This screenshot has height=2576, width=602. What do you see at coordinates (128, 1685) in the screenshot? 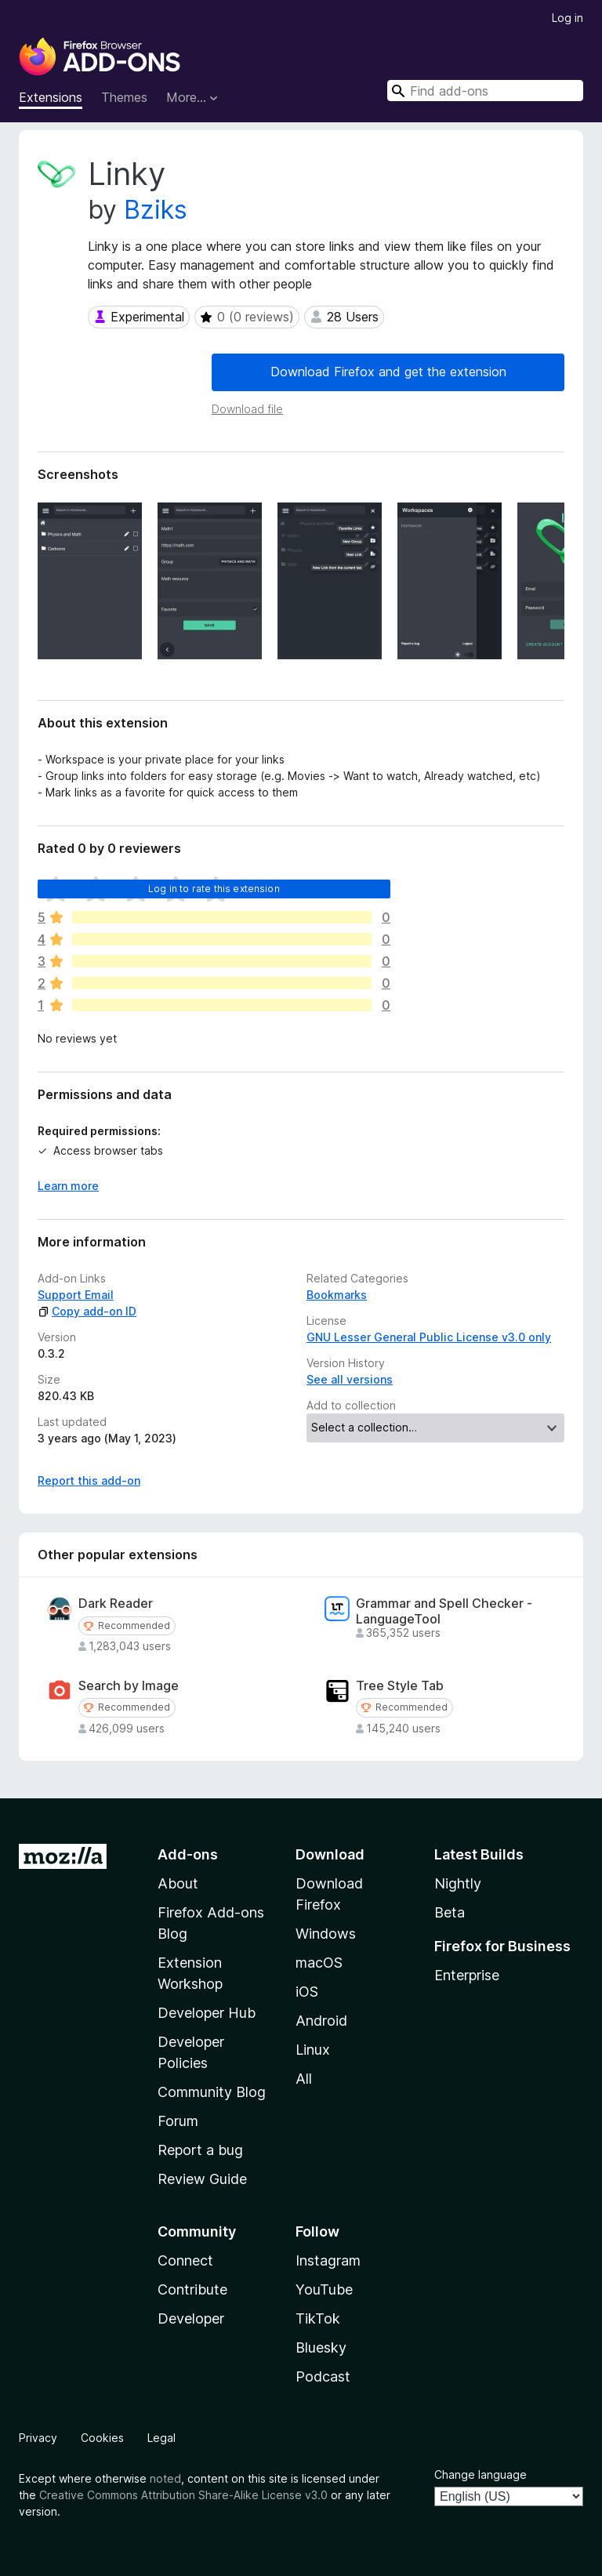
I see `Search by Image` at bounding box center [128, 1685].